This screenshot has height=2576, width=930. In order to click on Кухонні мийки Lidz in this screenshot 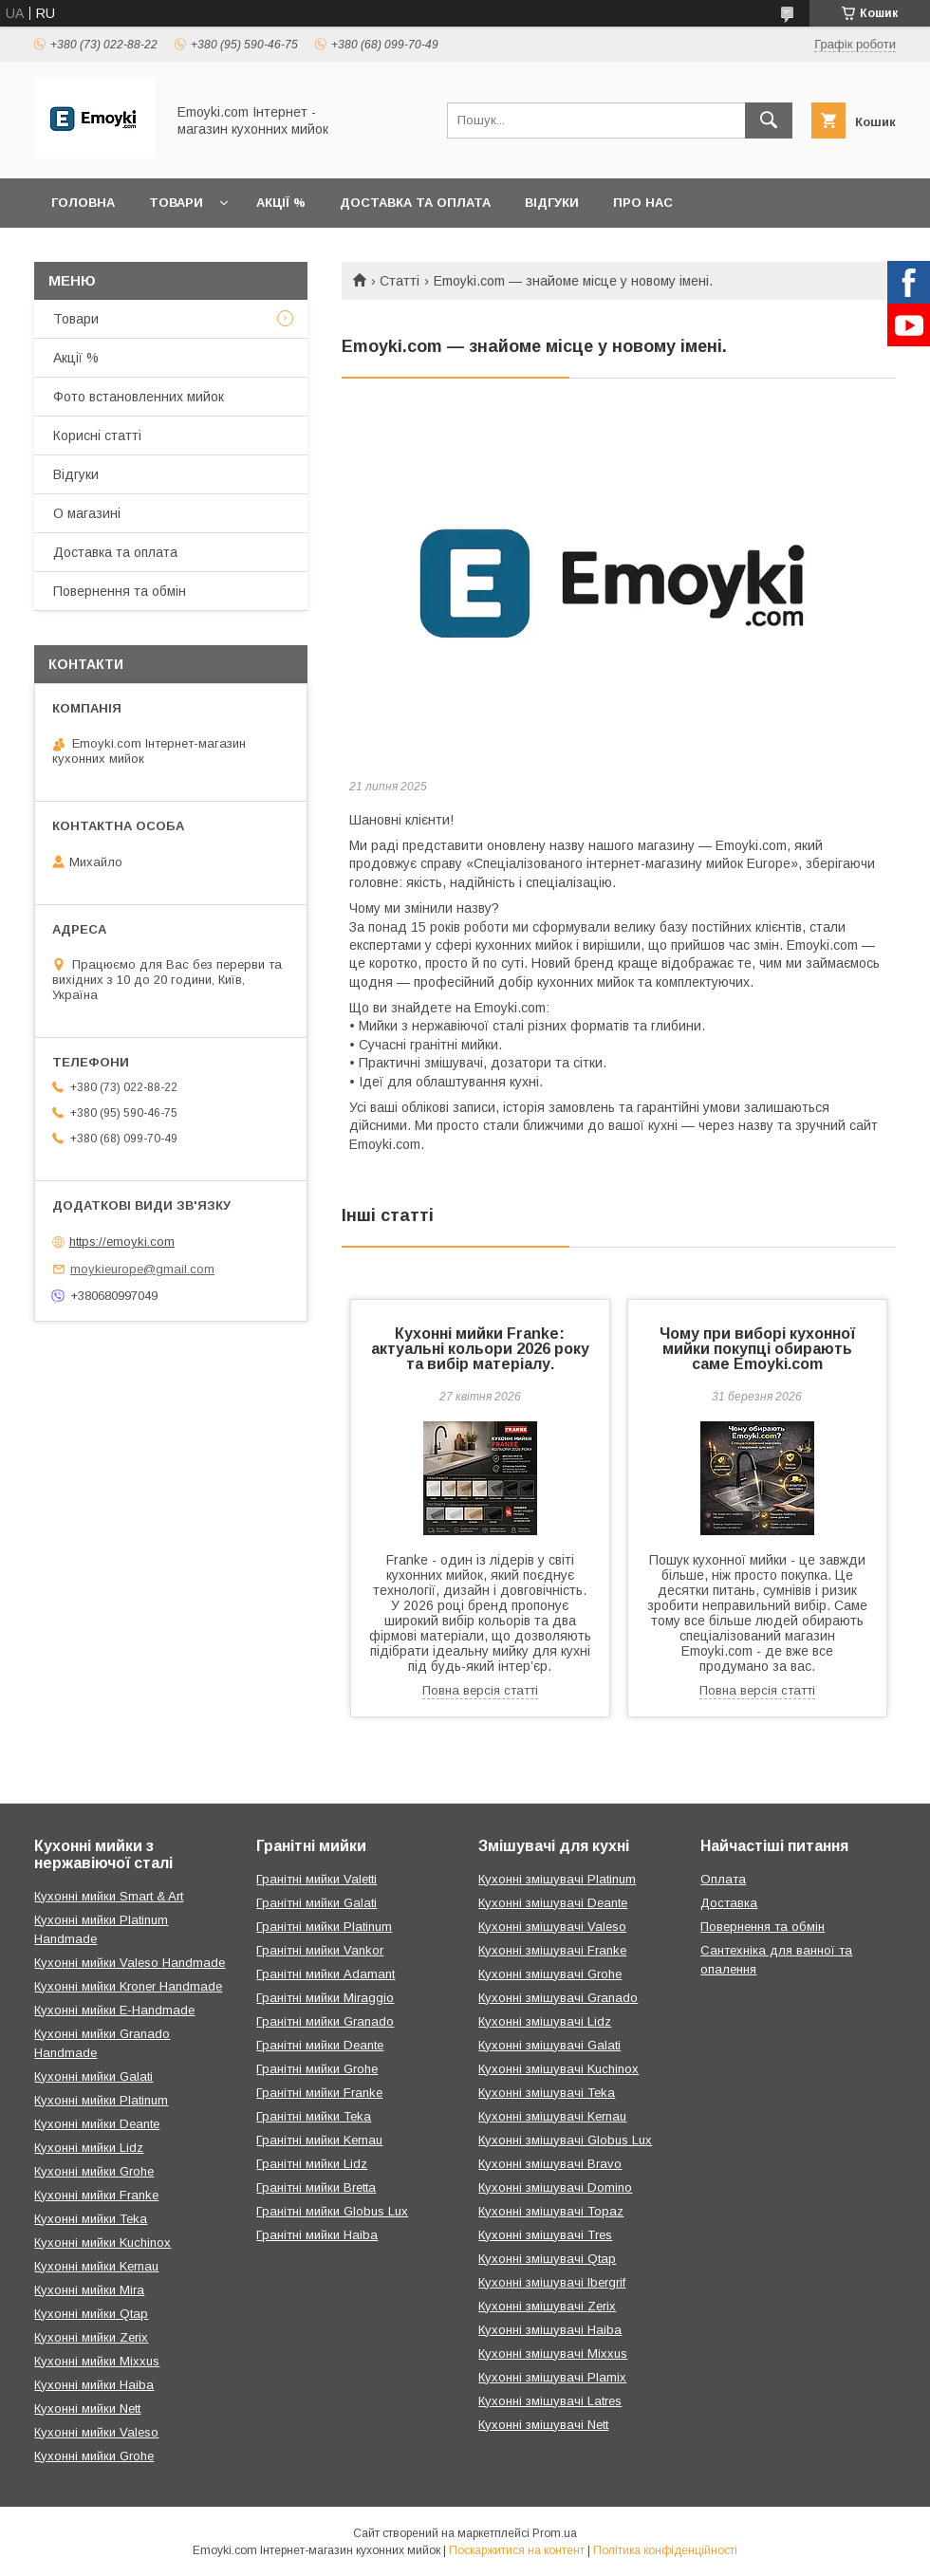, I will do `click(88, 2147)`.